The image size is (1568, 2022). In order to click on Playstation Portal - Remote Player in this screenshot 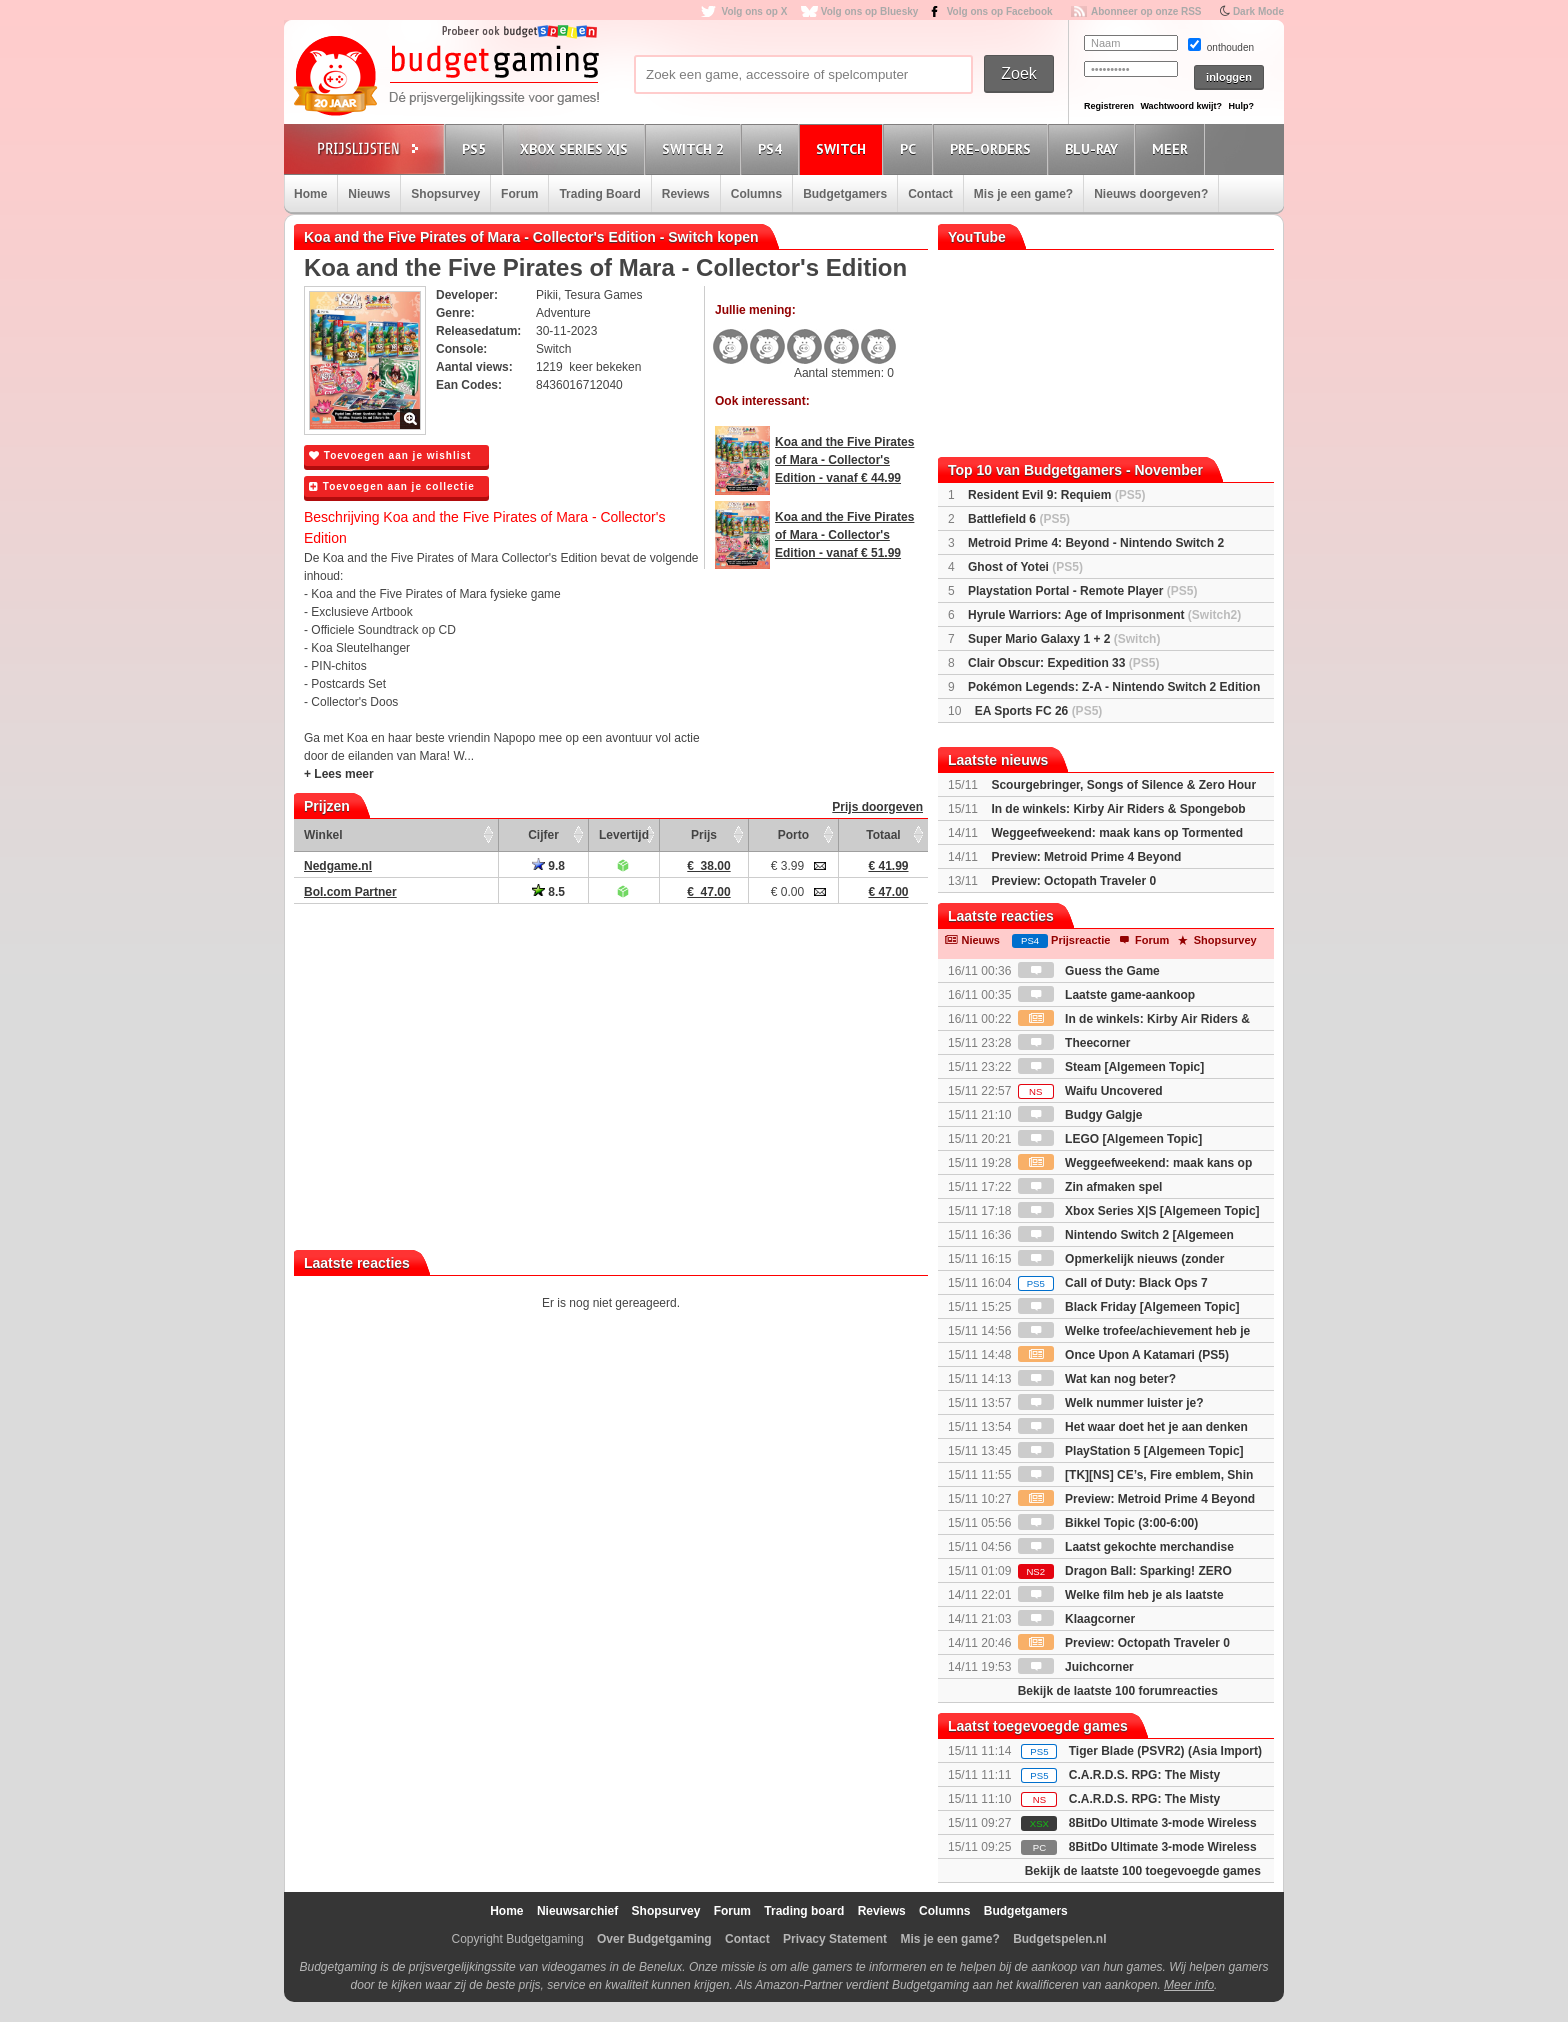, I will do `click(1082, 591)`.